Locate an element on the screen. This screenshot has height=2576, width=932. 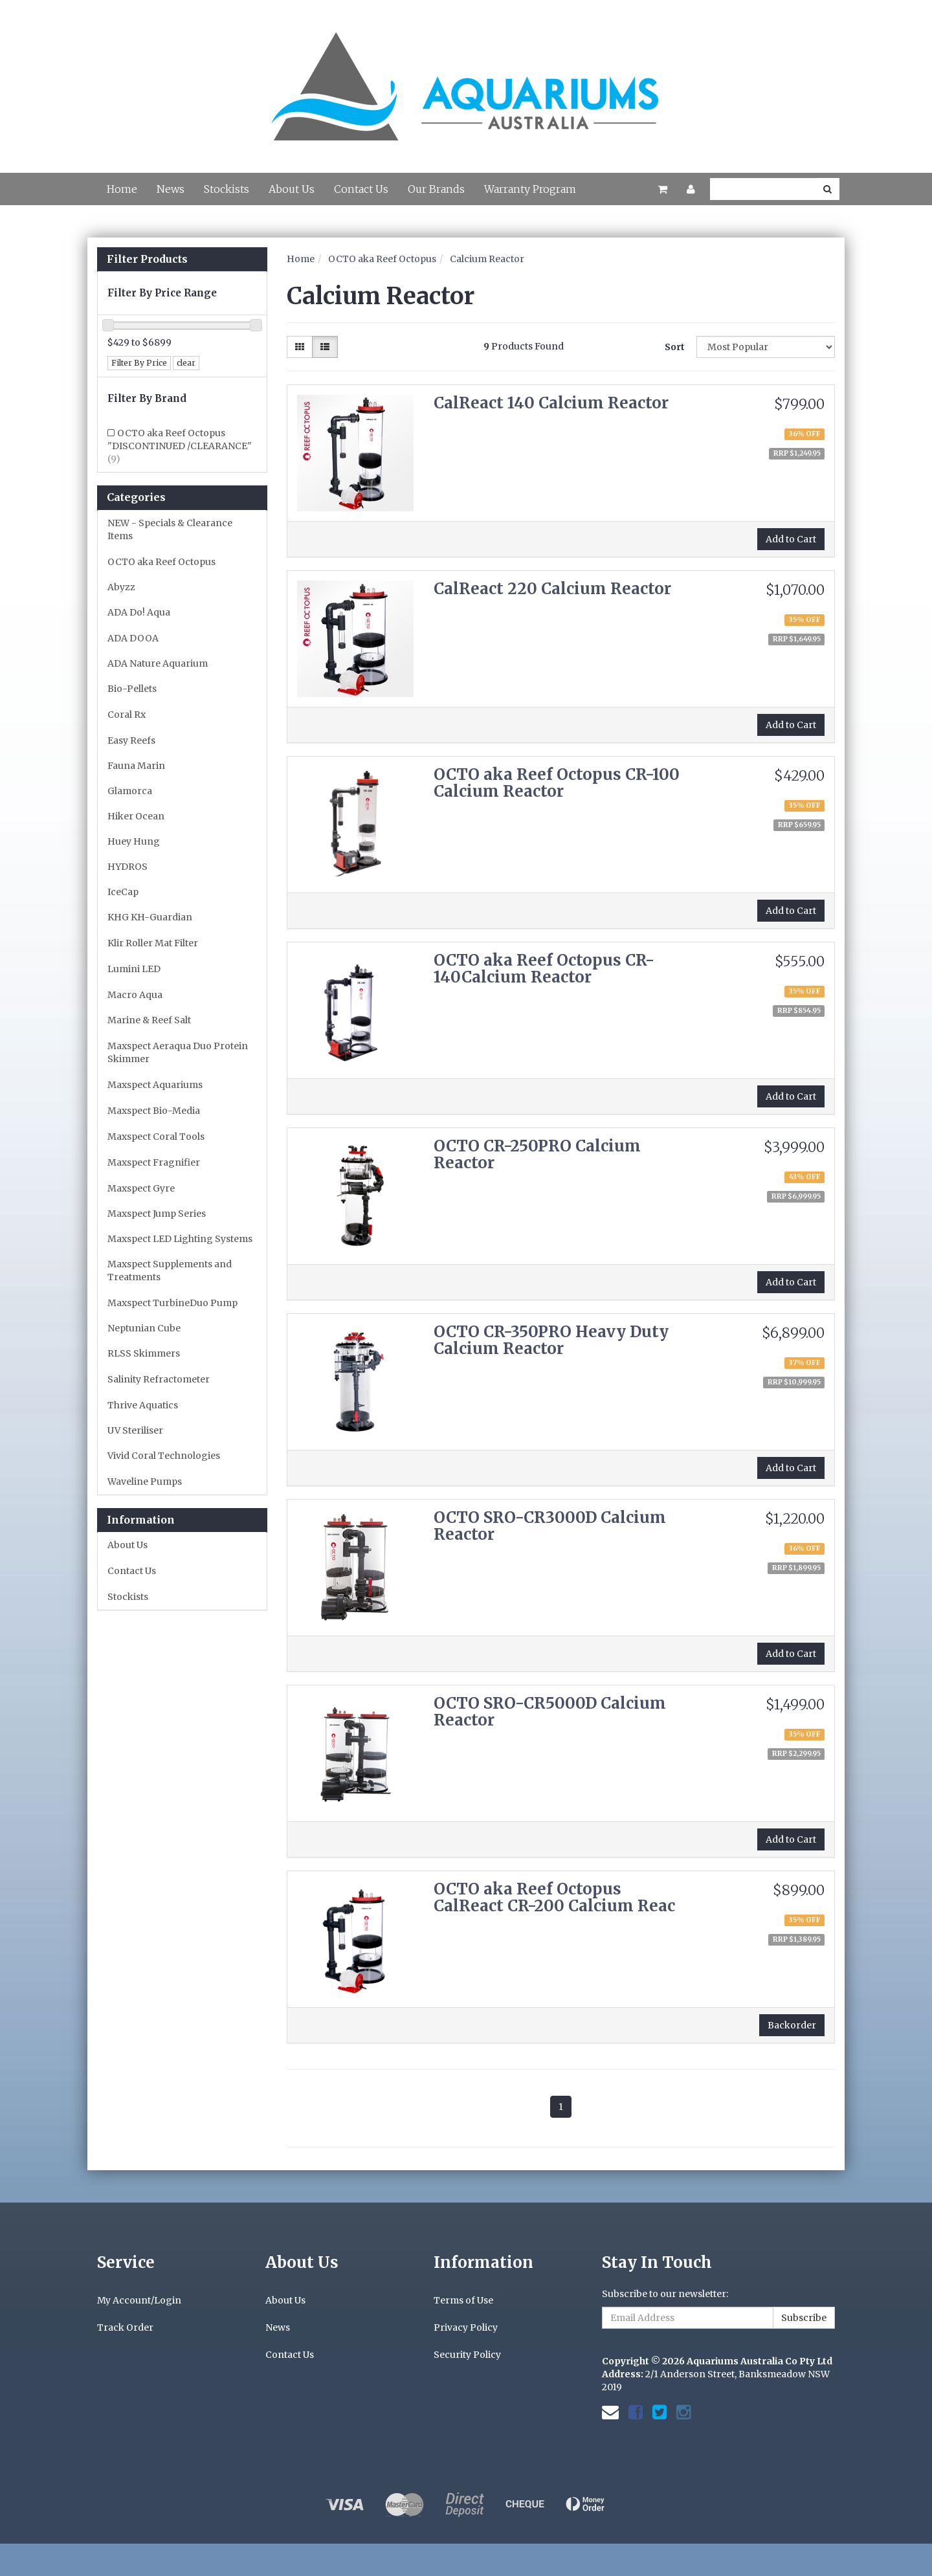
Contact Us is located at coordinates (361, 189).